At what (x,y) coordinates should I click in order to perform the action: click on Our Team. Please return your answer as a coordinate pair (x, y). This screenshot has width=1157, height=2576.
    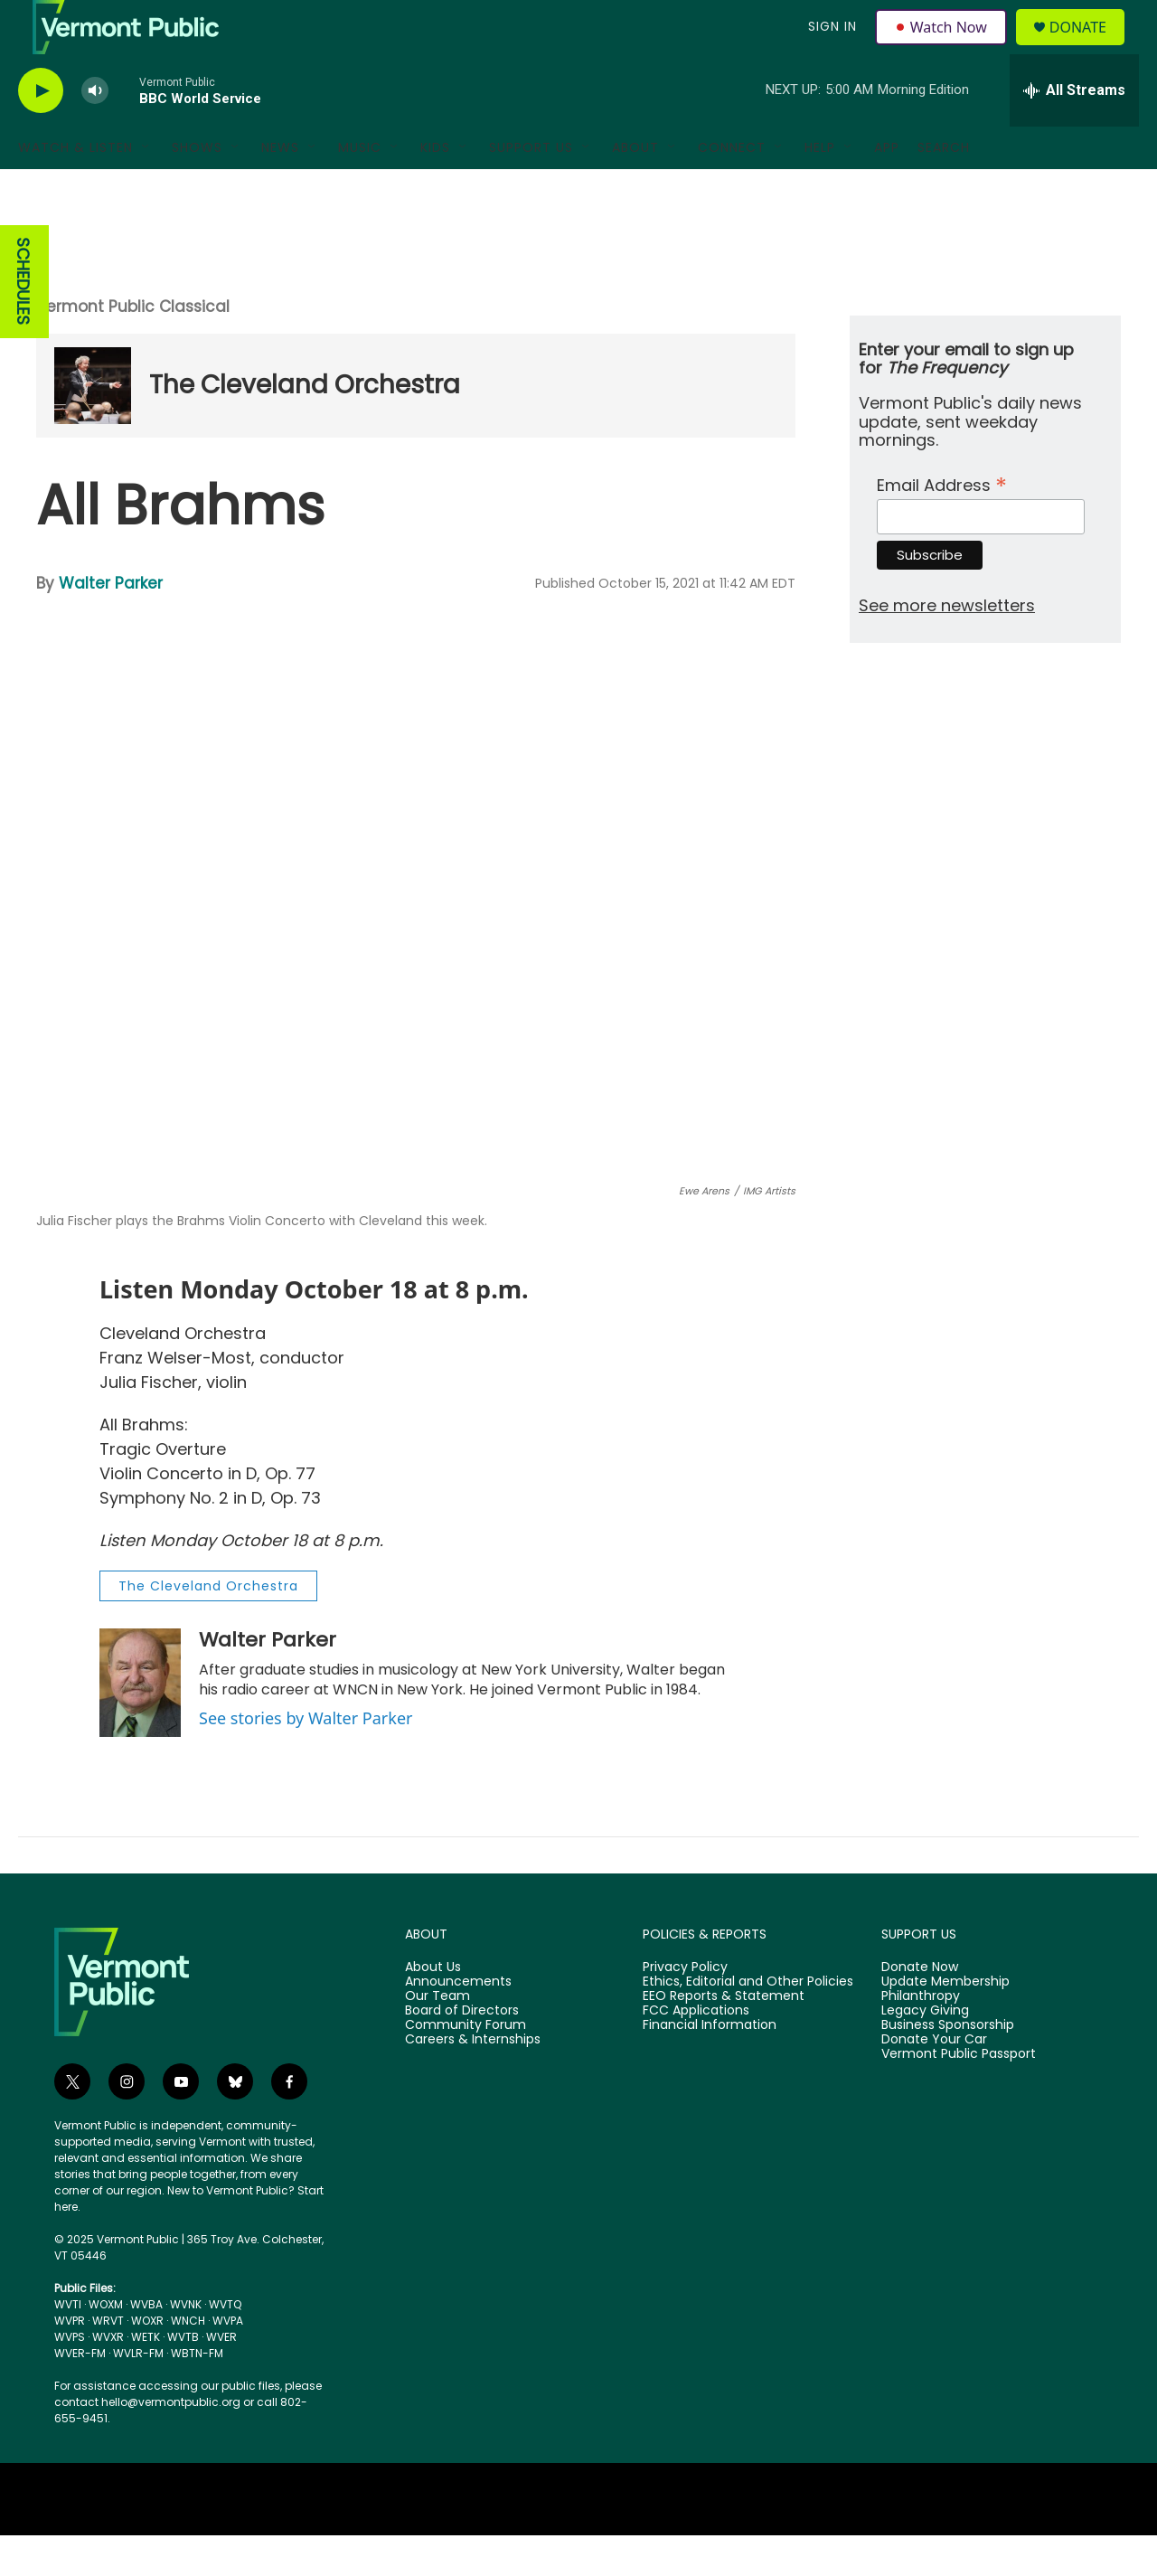
    Looking at the image, I should click on (437, 2037).